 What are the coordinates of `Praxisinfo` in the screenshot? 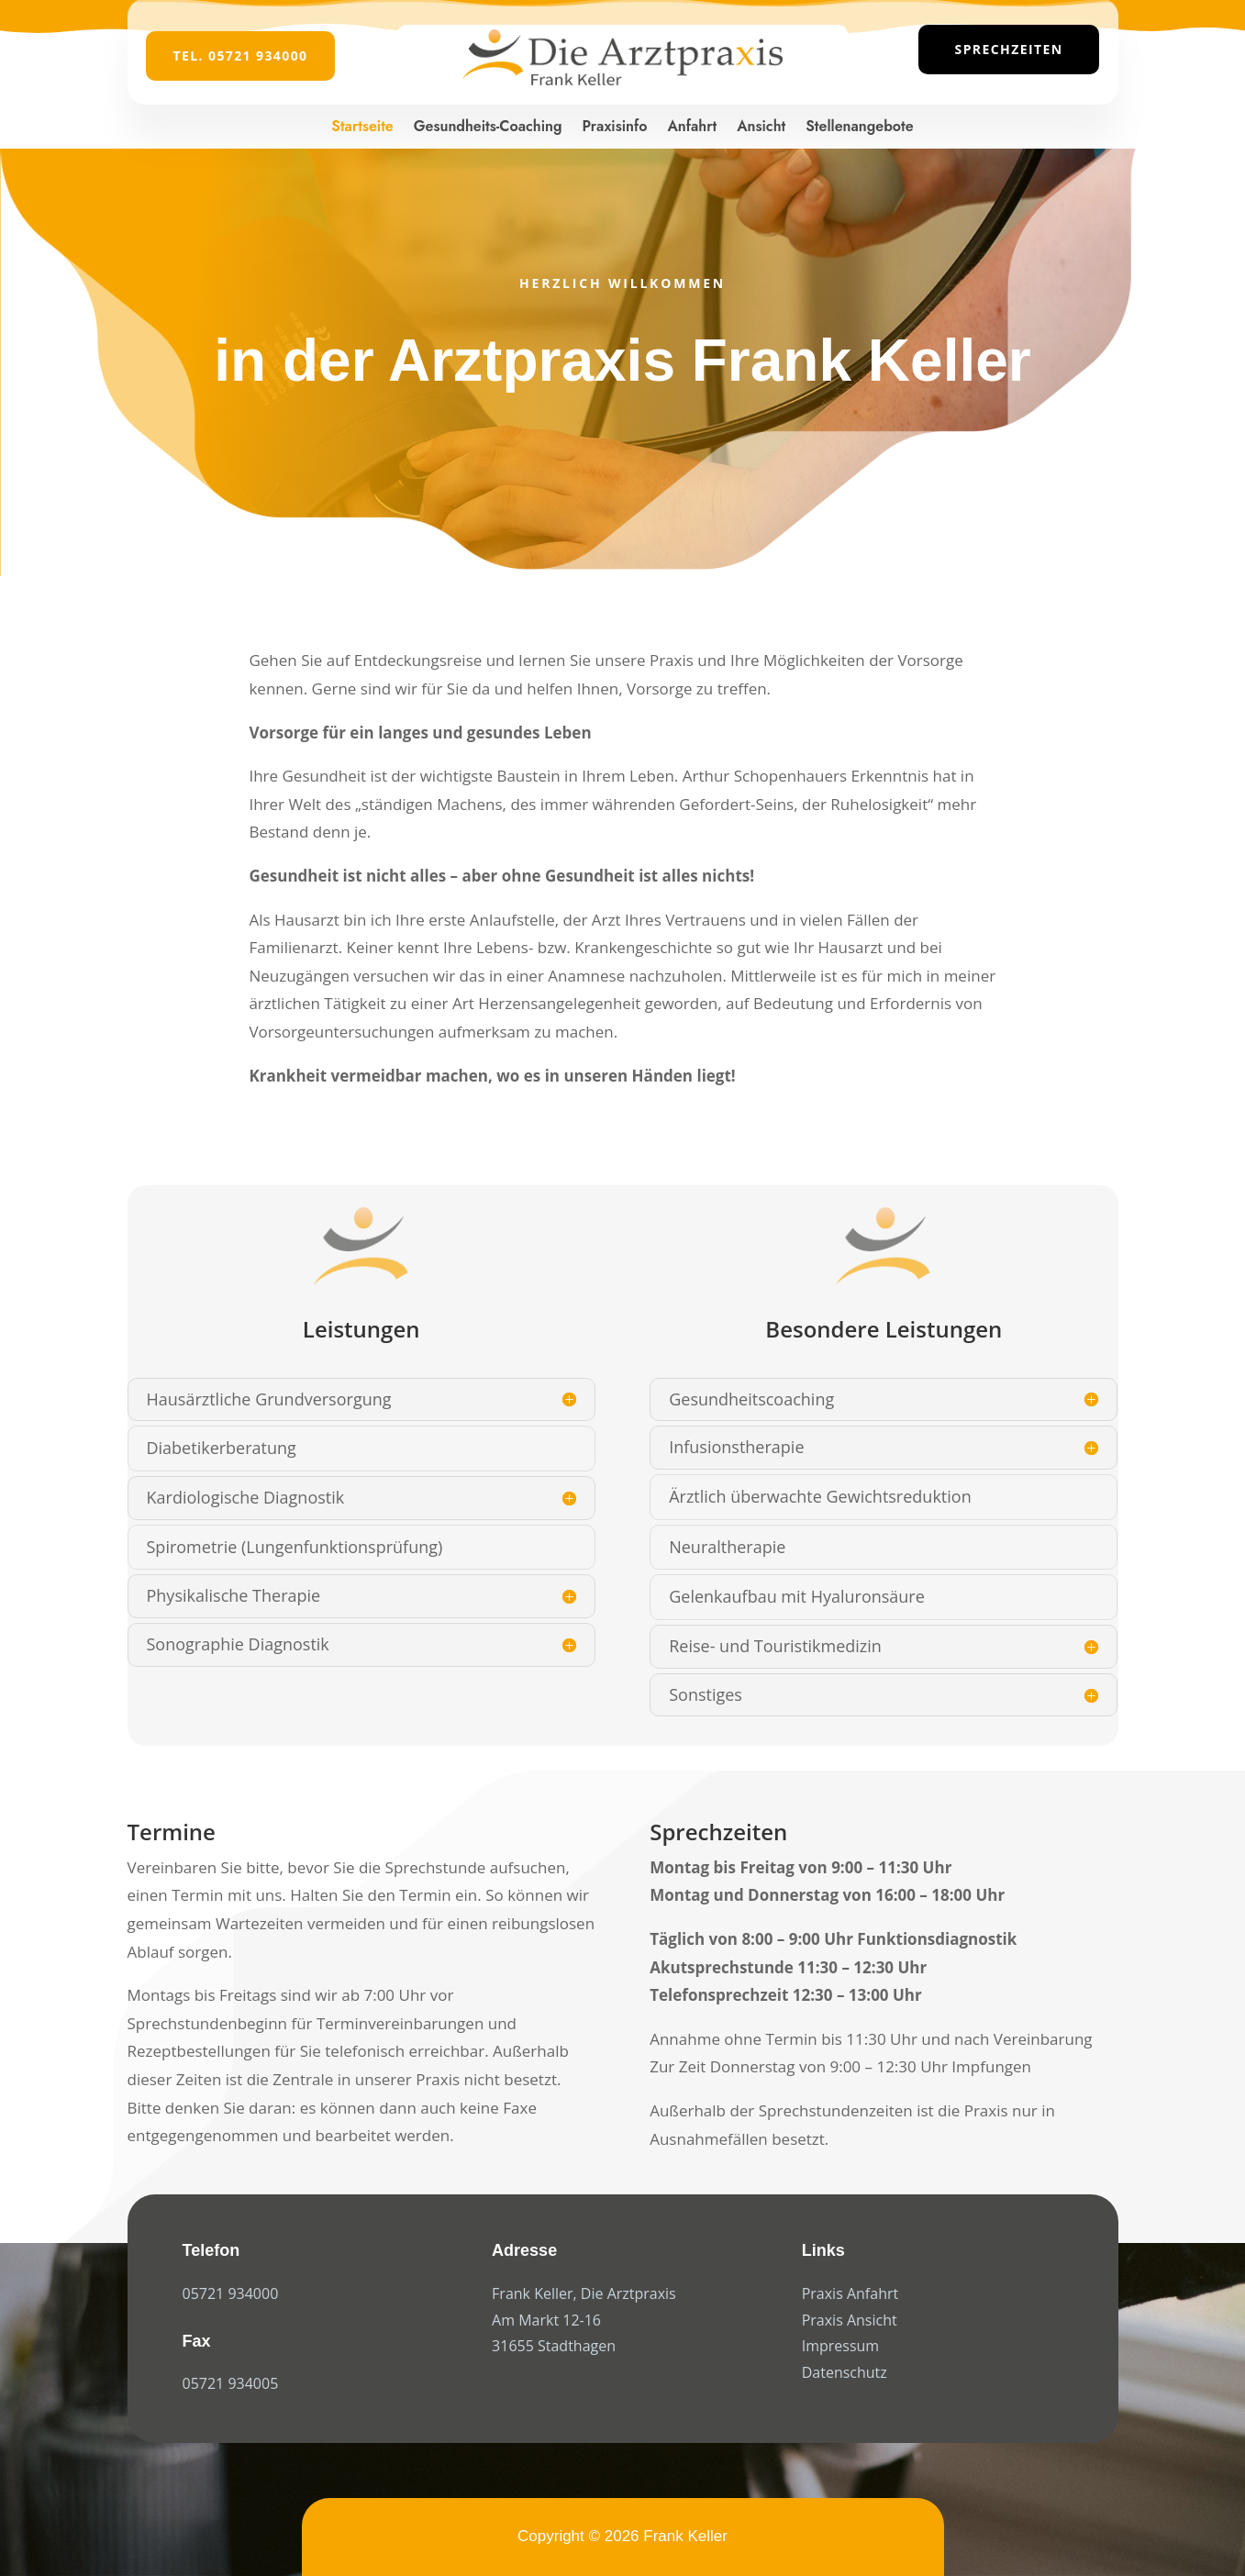 It's located at (615, 126).